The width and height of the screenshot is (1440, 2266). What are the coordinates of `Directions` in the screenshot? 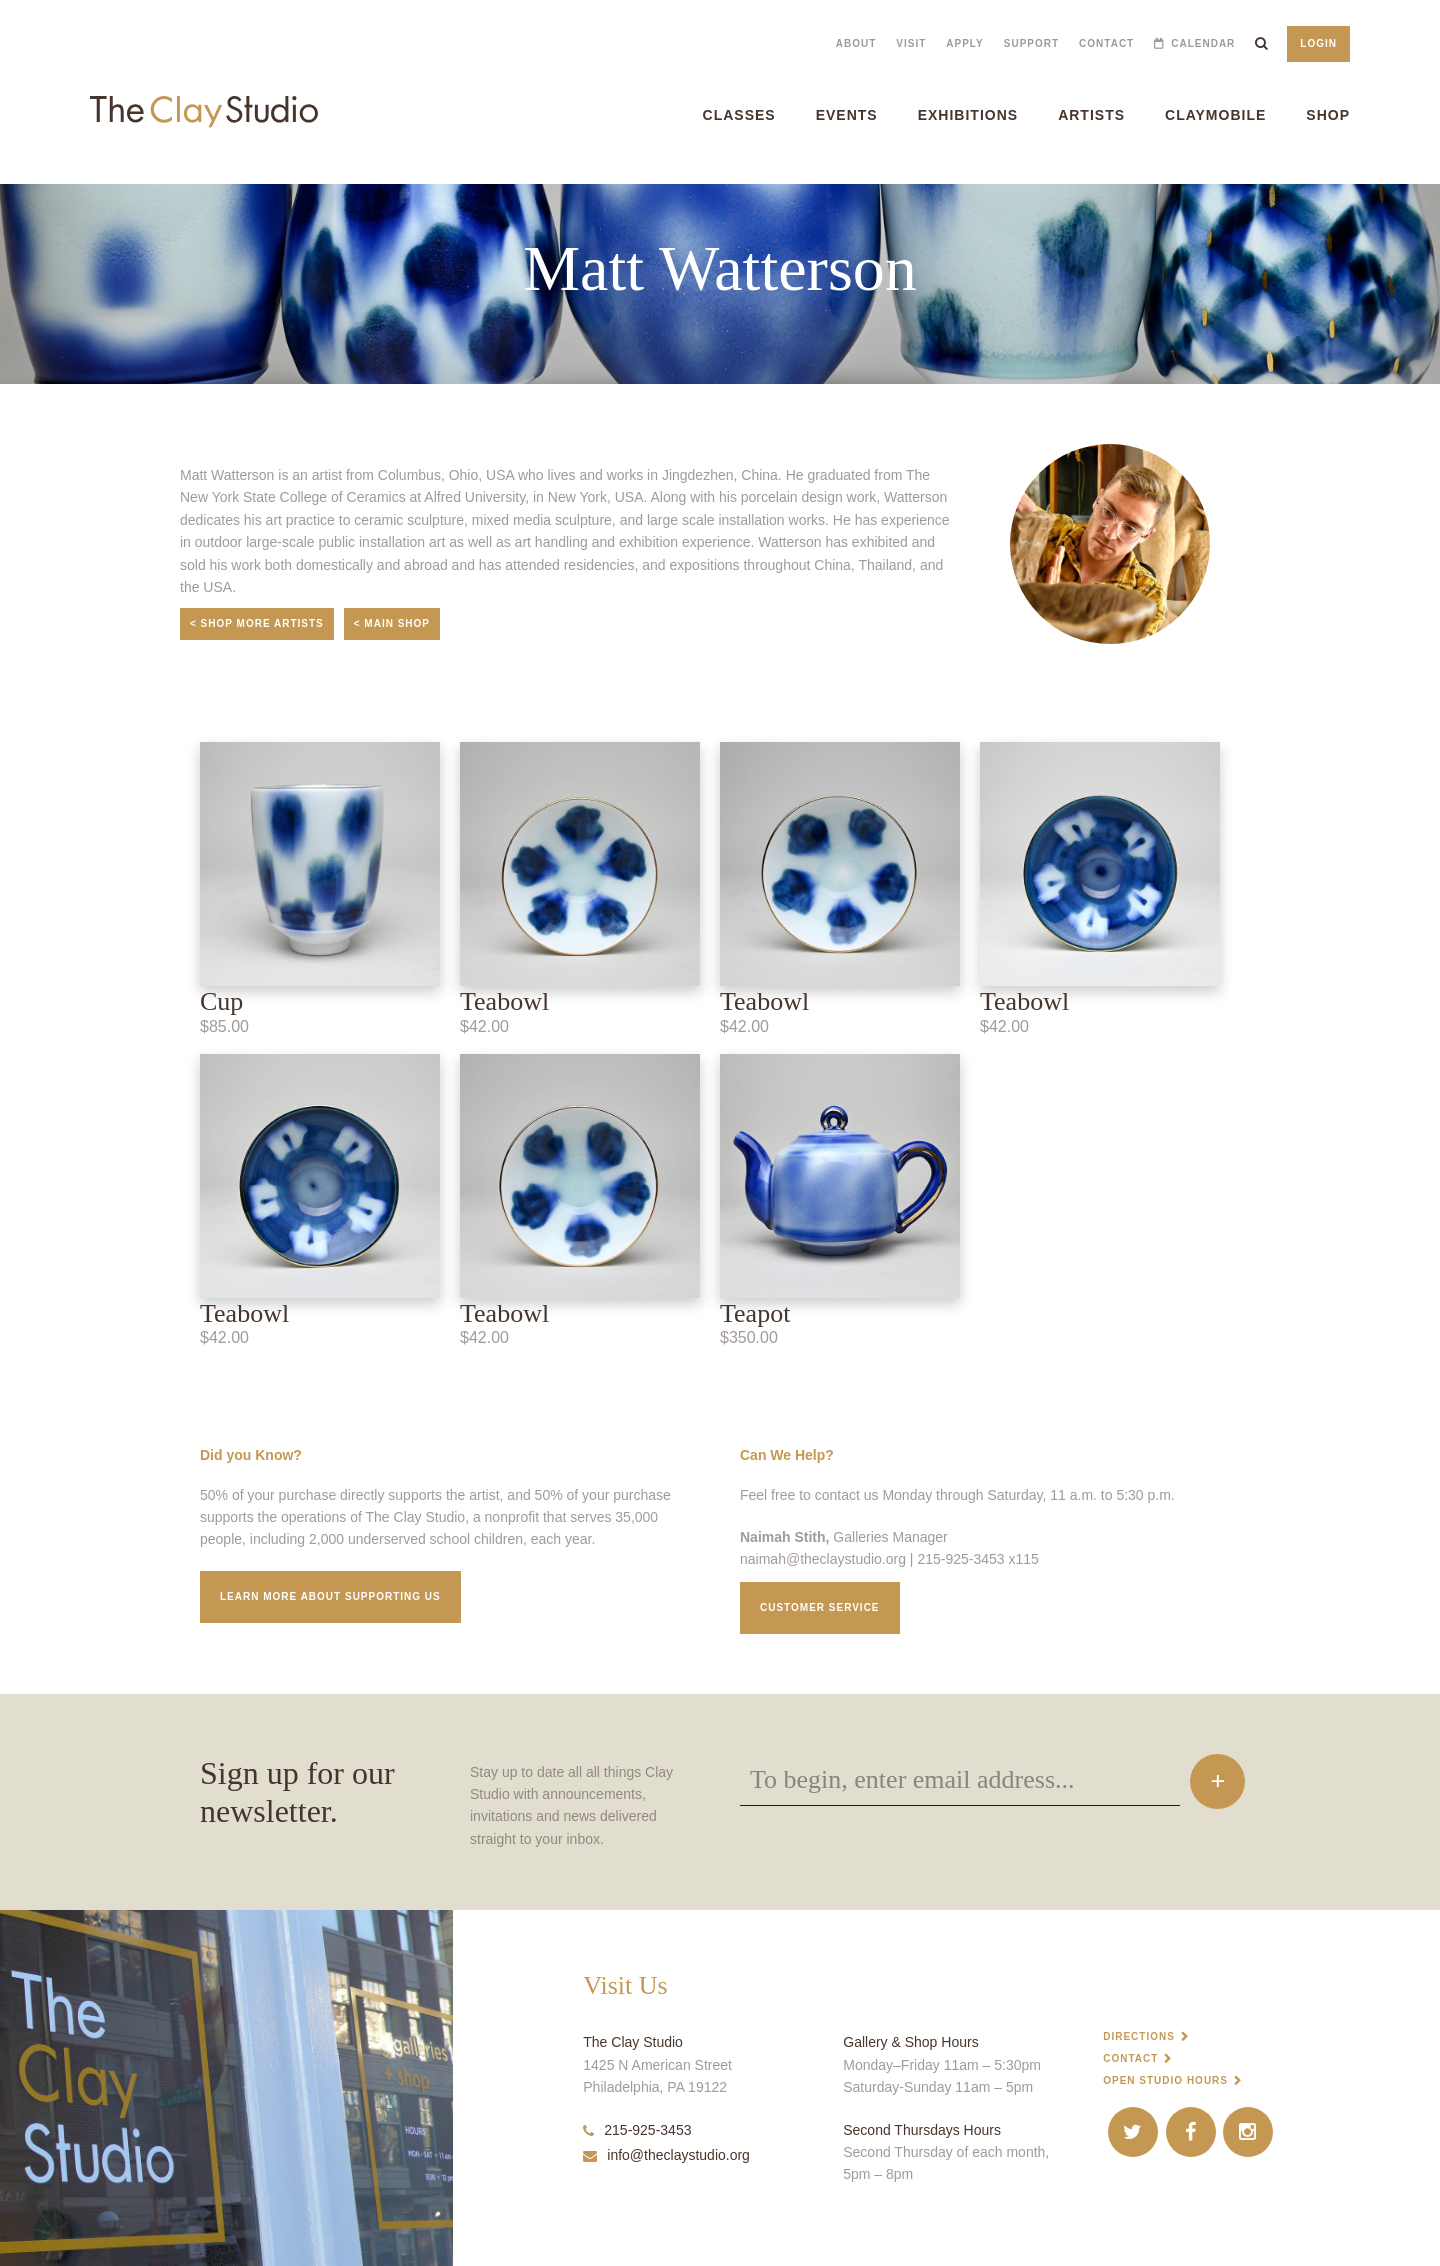 It's located at (1139, 2036).